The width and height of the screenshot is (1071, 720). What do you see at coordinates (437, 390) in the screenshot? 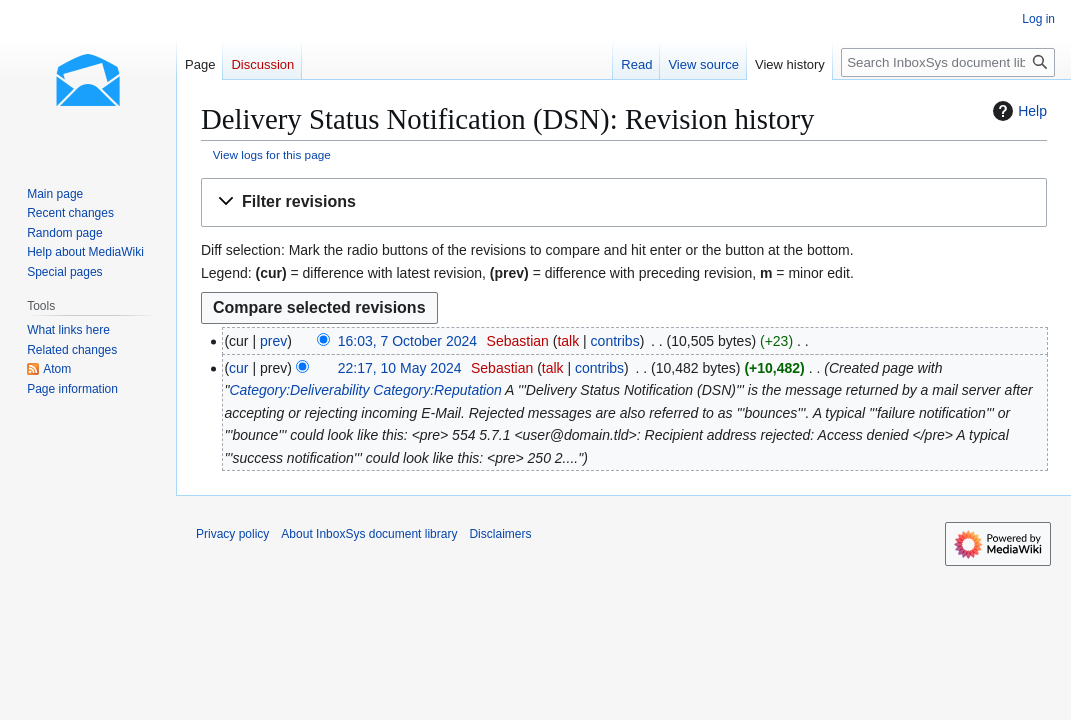
I see `Category:Reputation` at bounding box center [437, 390].